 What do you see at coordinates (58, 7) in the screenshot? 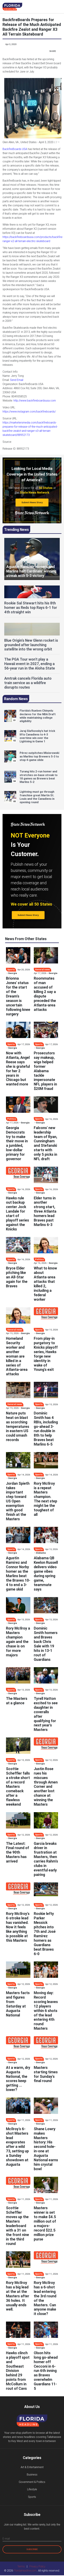
I see `[Toggle navigation]` at bounding box center [58, 7].